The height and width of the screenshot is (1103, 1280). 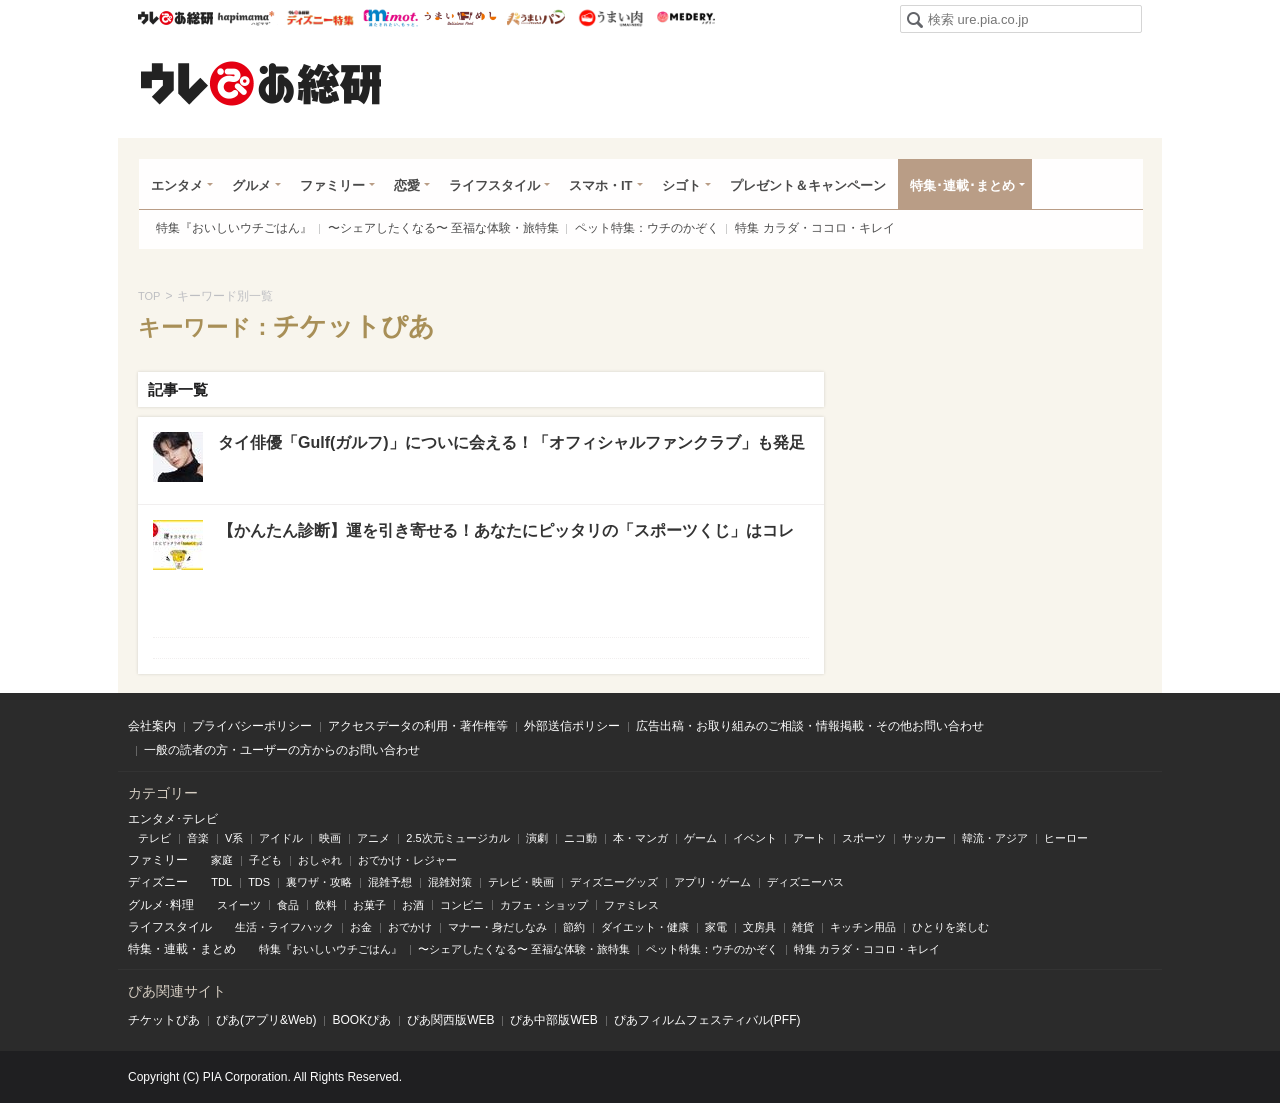 What do you see at coordinates (218, 949) in the screenshot?
I see `まとめ` at bounding box center [218, 949].